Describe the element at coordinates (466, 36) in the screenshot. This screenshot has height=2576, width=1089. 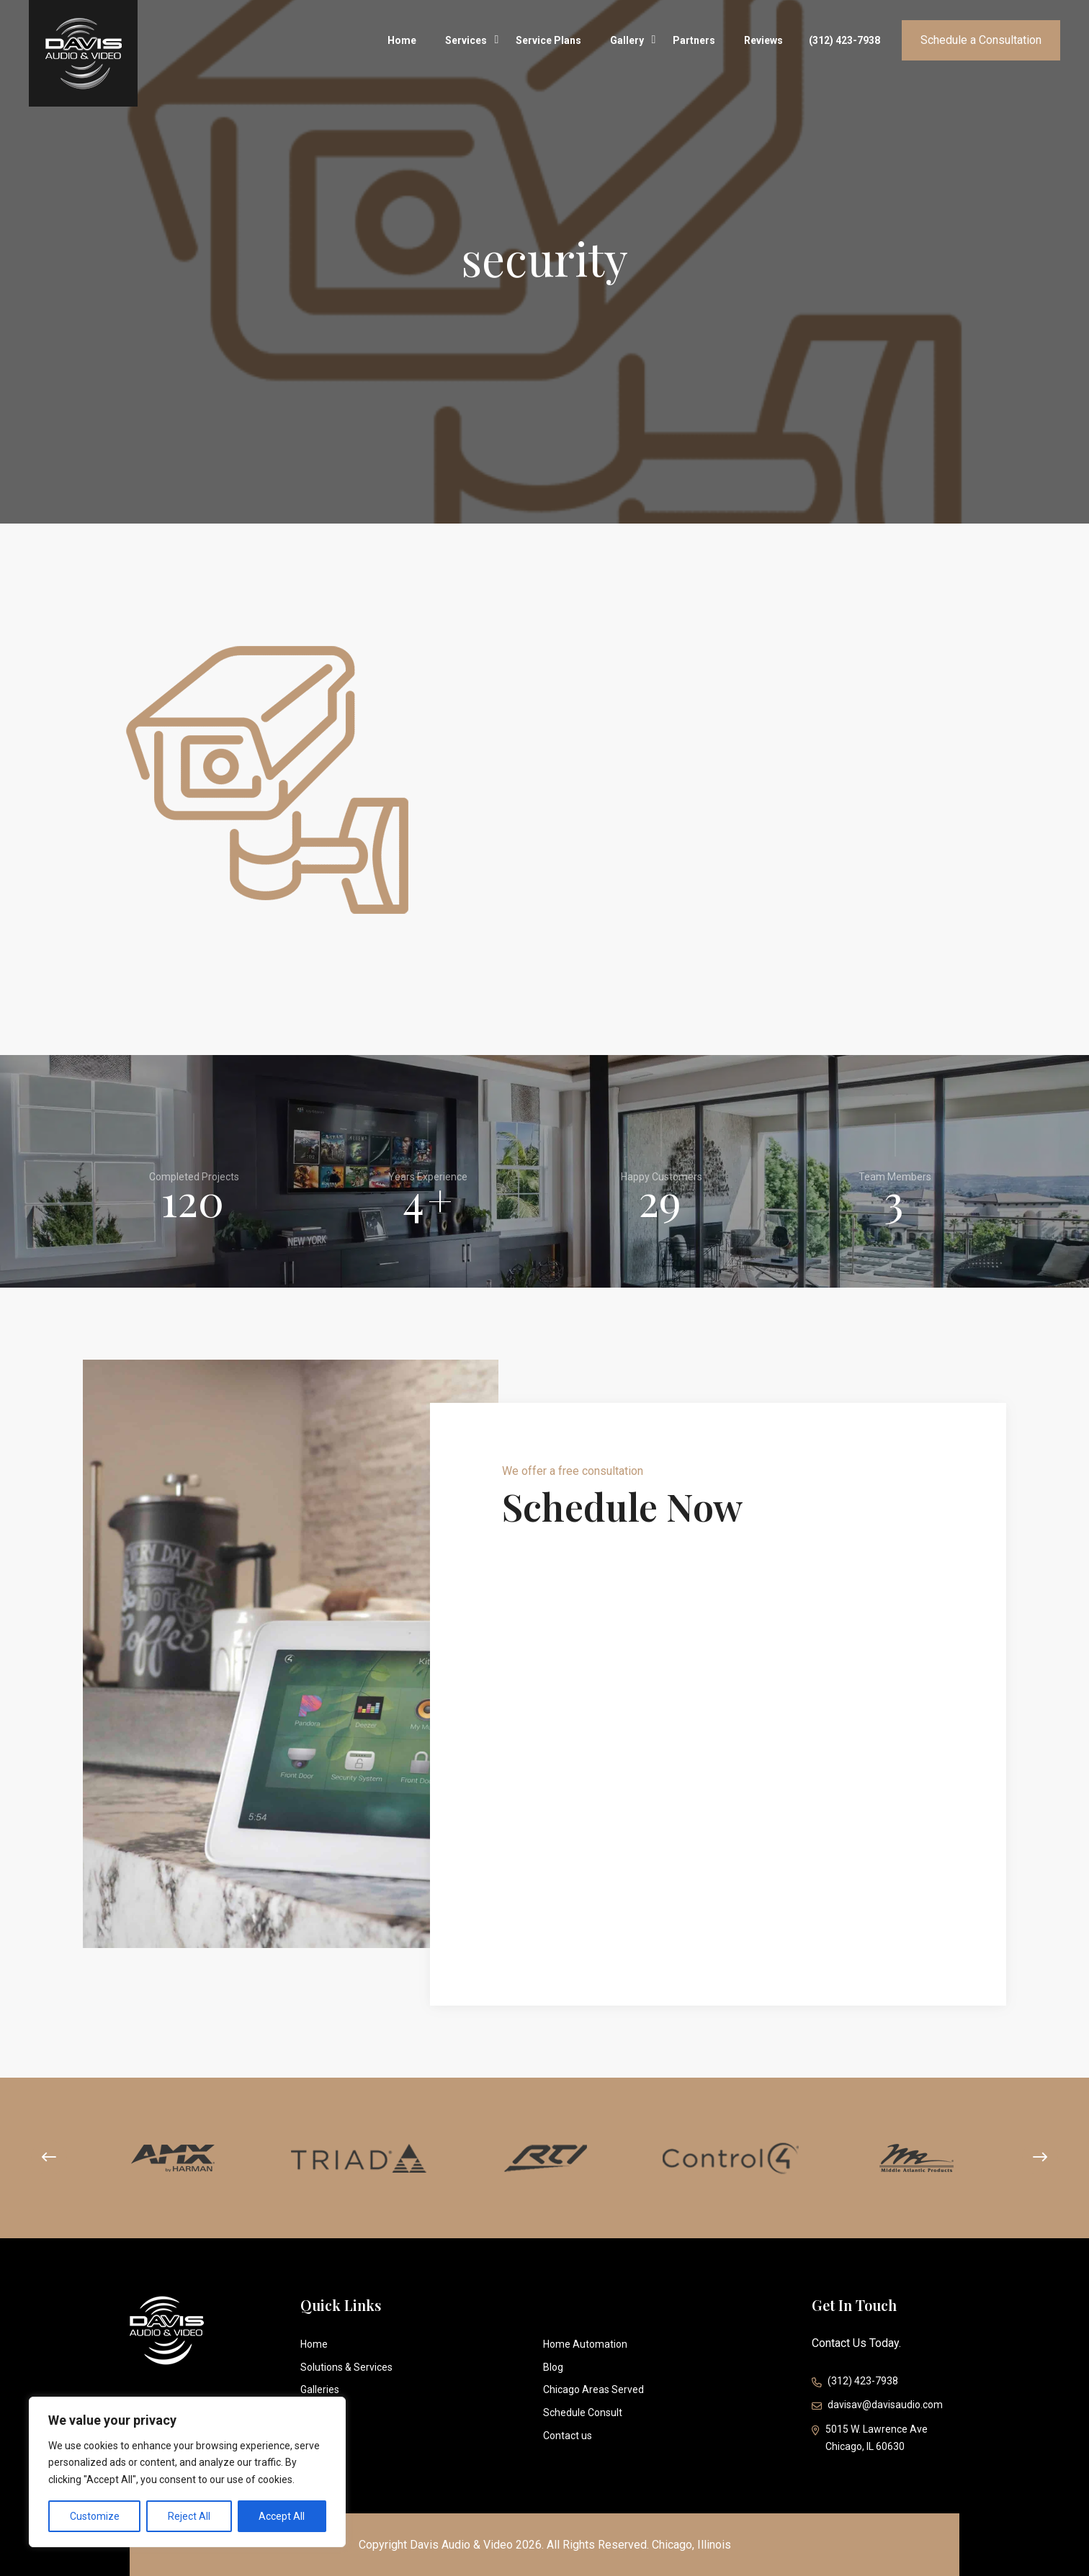
I see `Services` at that location.